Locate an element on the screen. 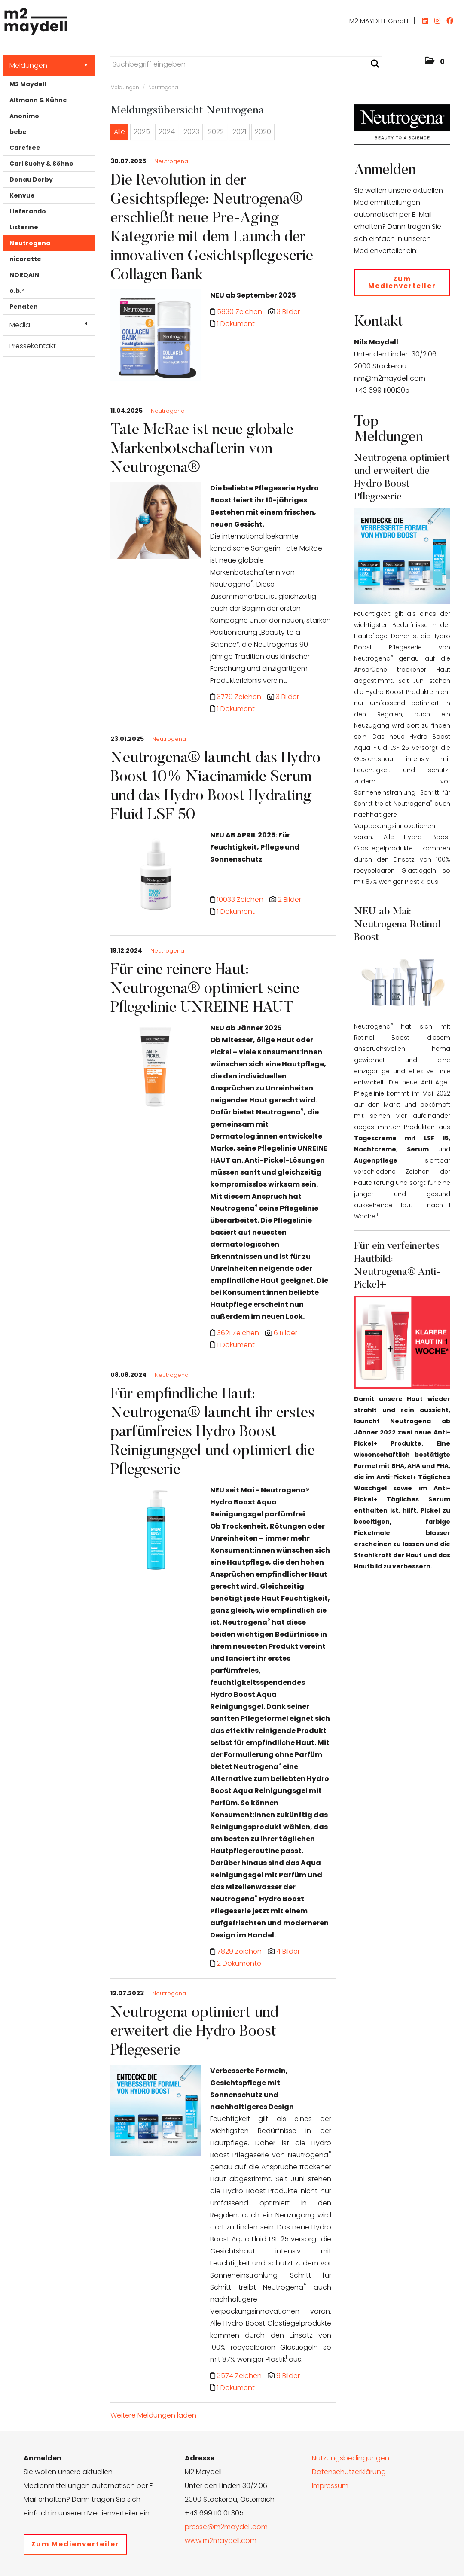 Image resolution: width=464 pixels, height=2576 pixels. Listerine is located at coordinates (23, 227).